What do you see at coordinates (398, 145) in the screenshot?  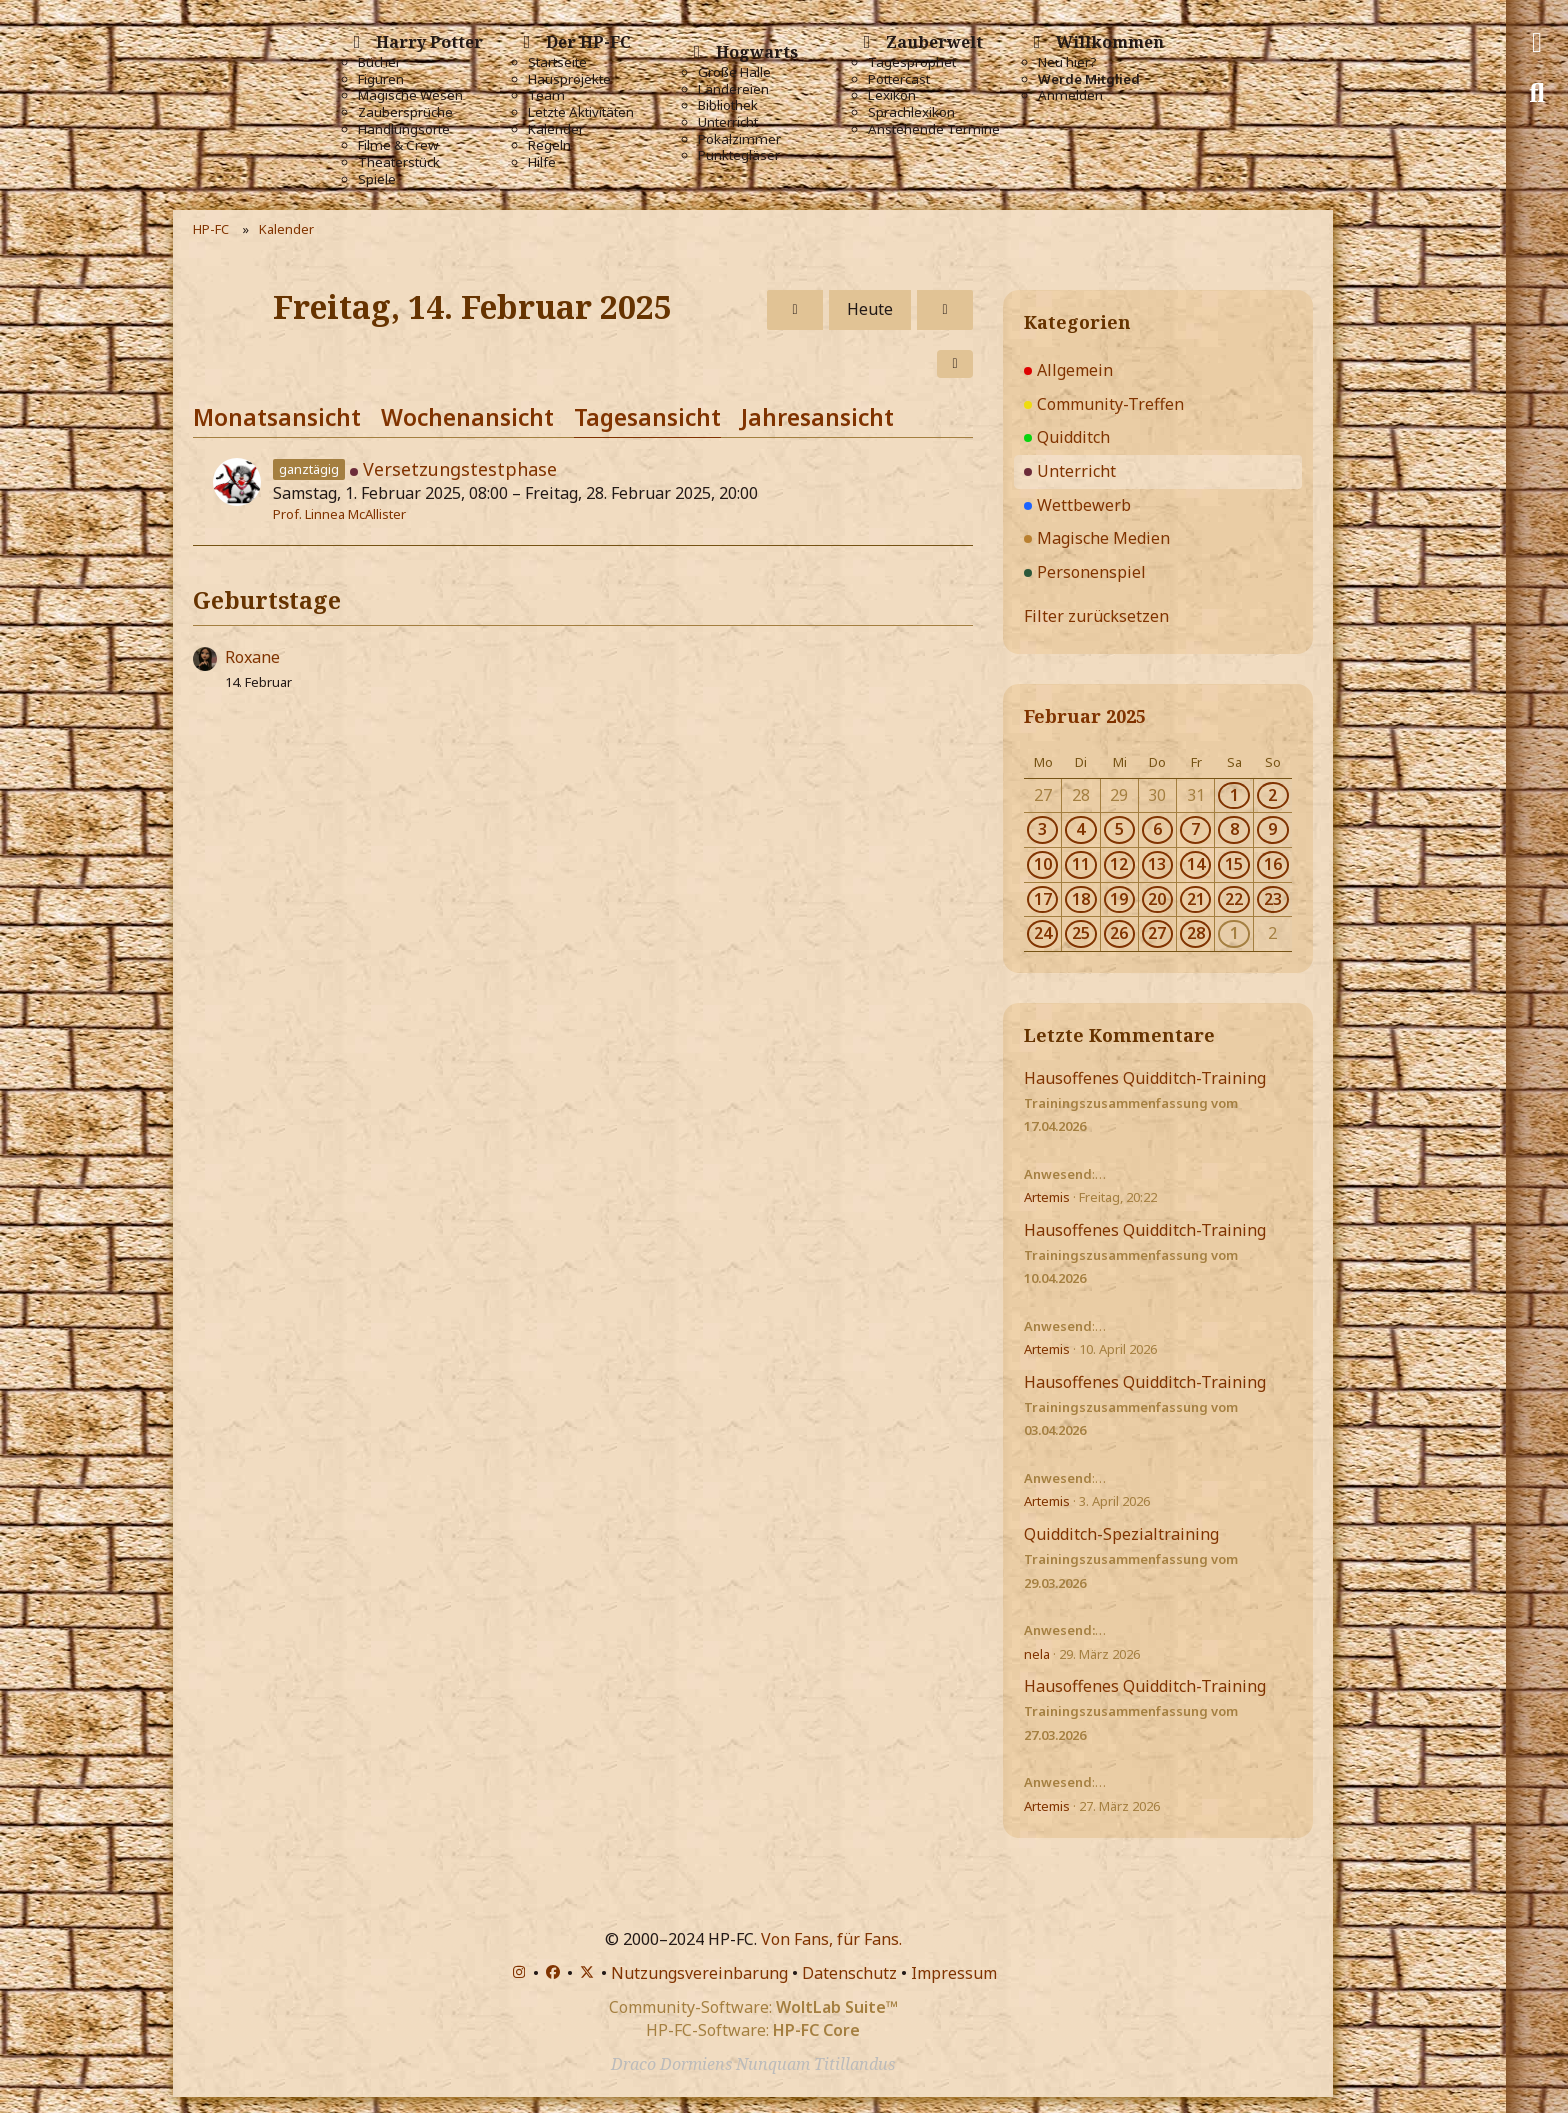 I see `Filme & Crew` at bounding box center [398, 145].